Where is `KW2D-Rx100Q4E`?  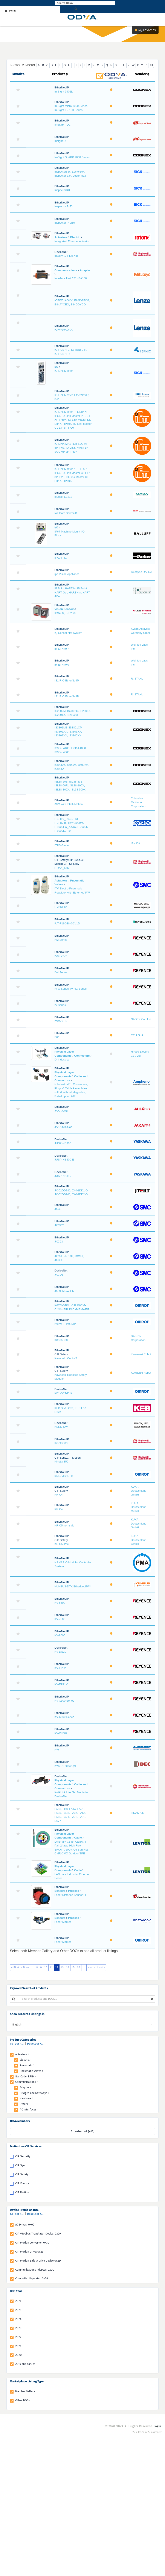
KW2D-Rx100Q4E is located at coordinates (66, 1765).